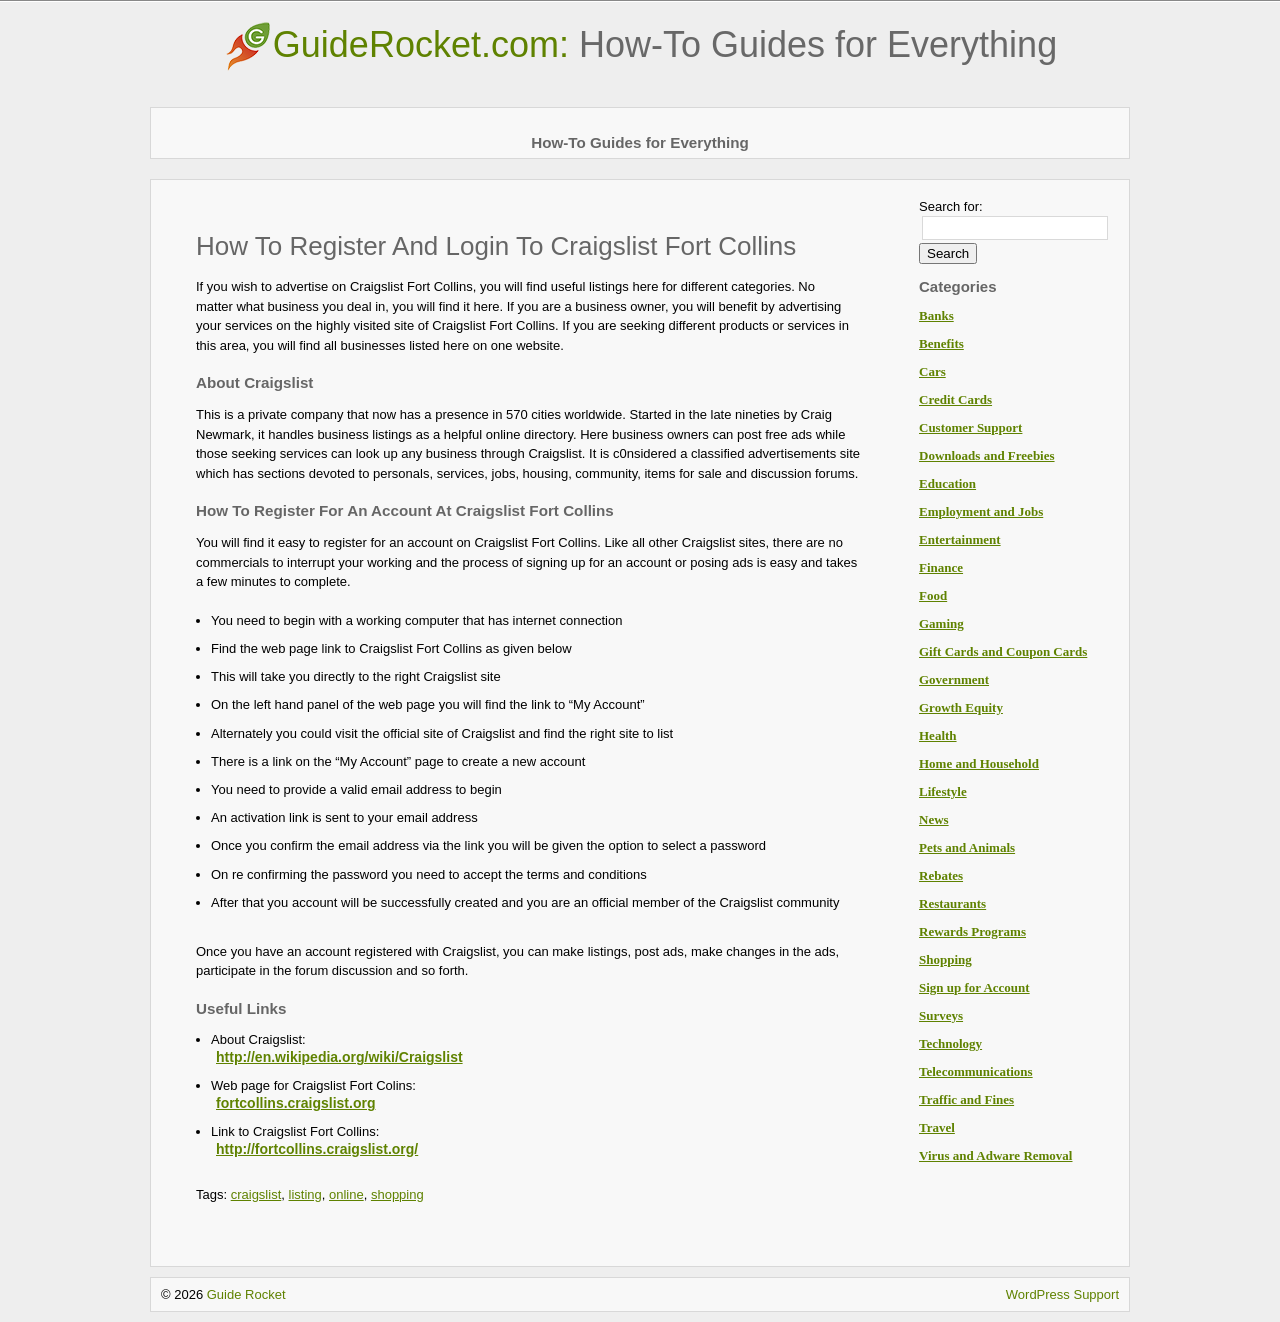 This screenshot has height=1322, width=1280. I want to click on Gift Cards and Coupon Cards, so click(1003, 651).